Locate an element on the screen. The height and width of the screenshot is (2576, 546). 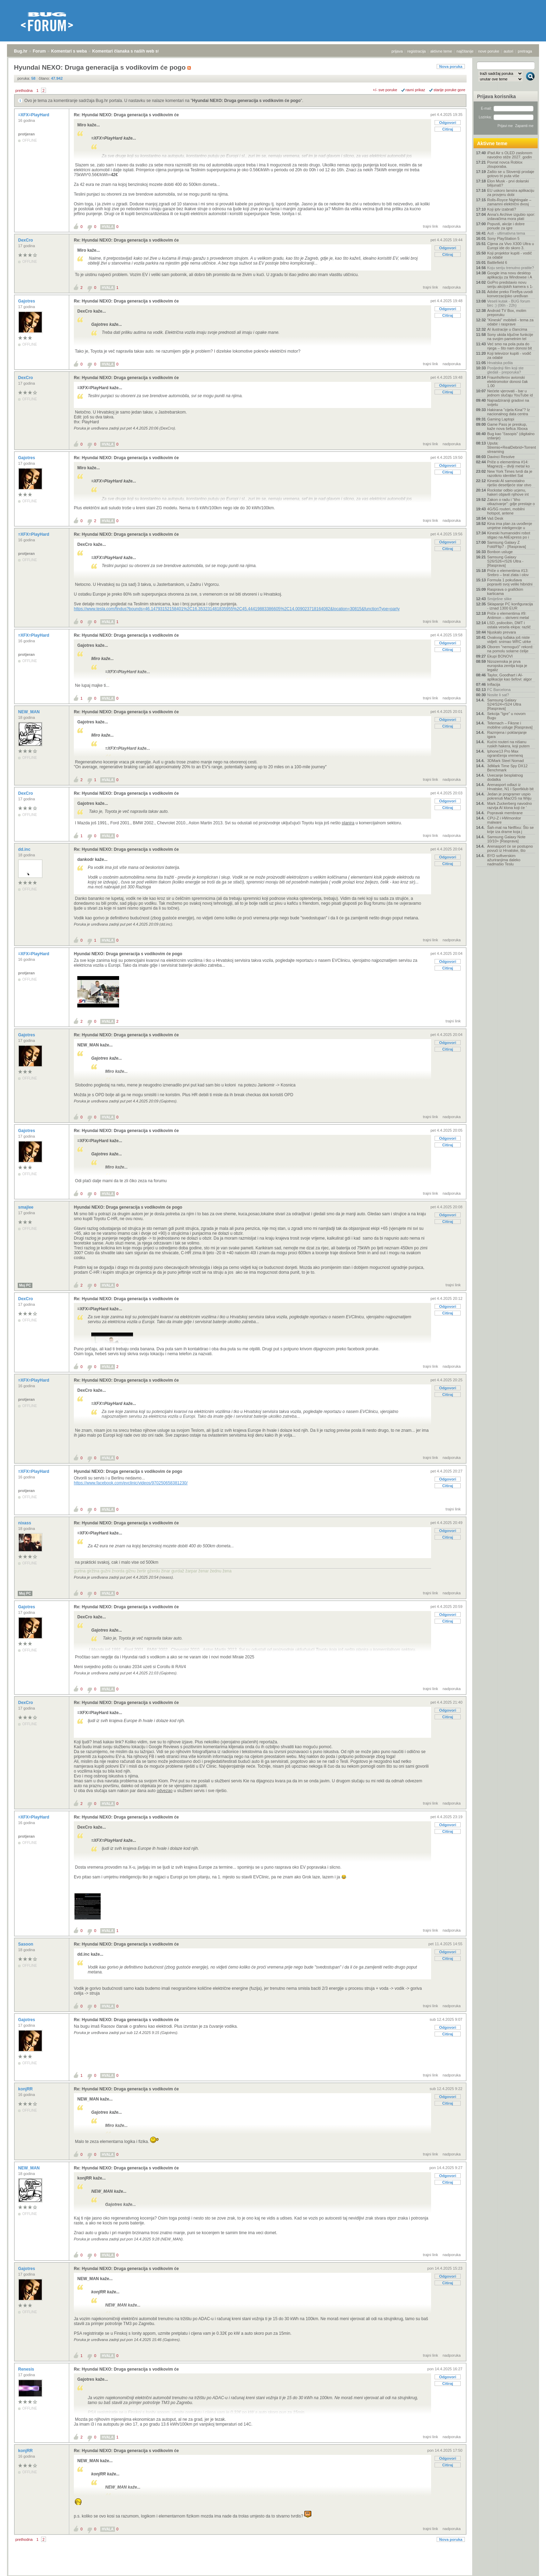
nixass is located at coordinates (25, 1523).